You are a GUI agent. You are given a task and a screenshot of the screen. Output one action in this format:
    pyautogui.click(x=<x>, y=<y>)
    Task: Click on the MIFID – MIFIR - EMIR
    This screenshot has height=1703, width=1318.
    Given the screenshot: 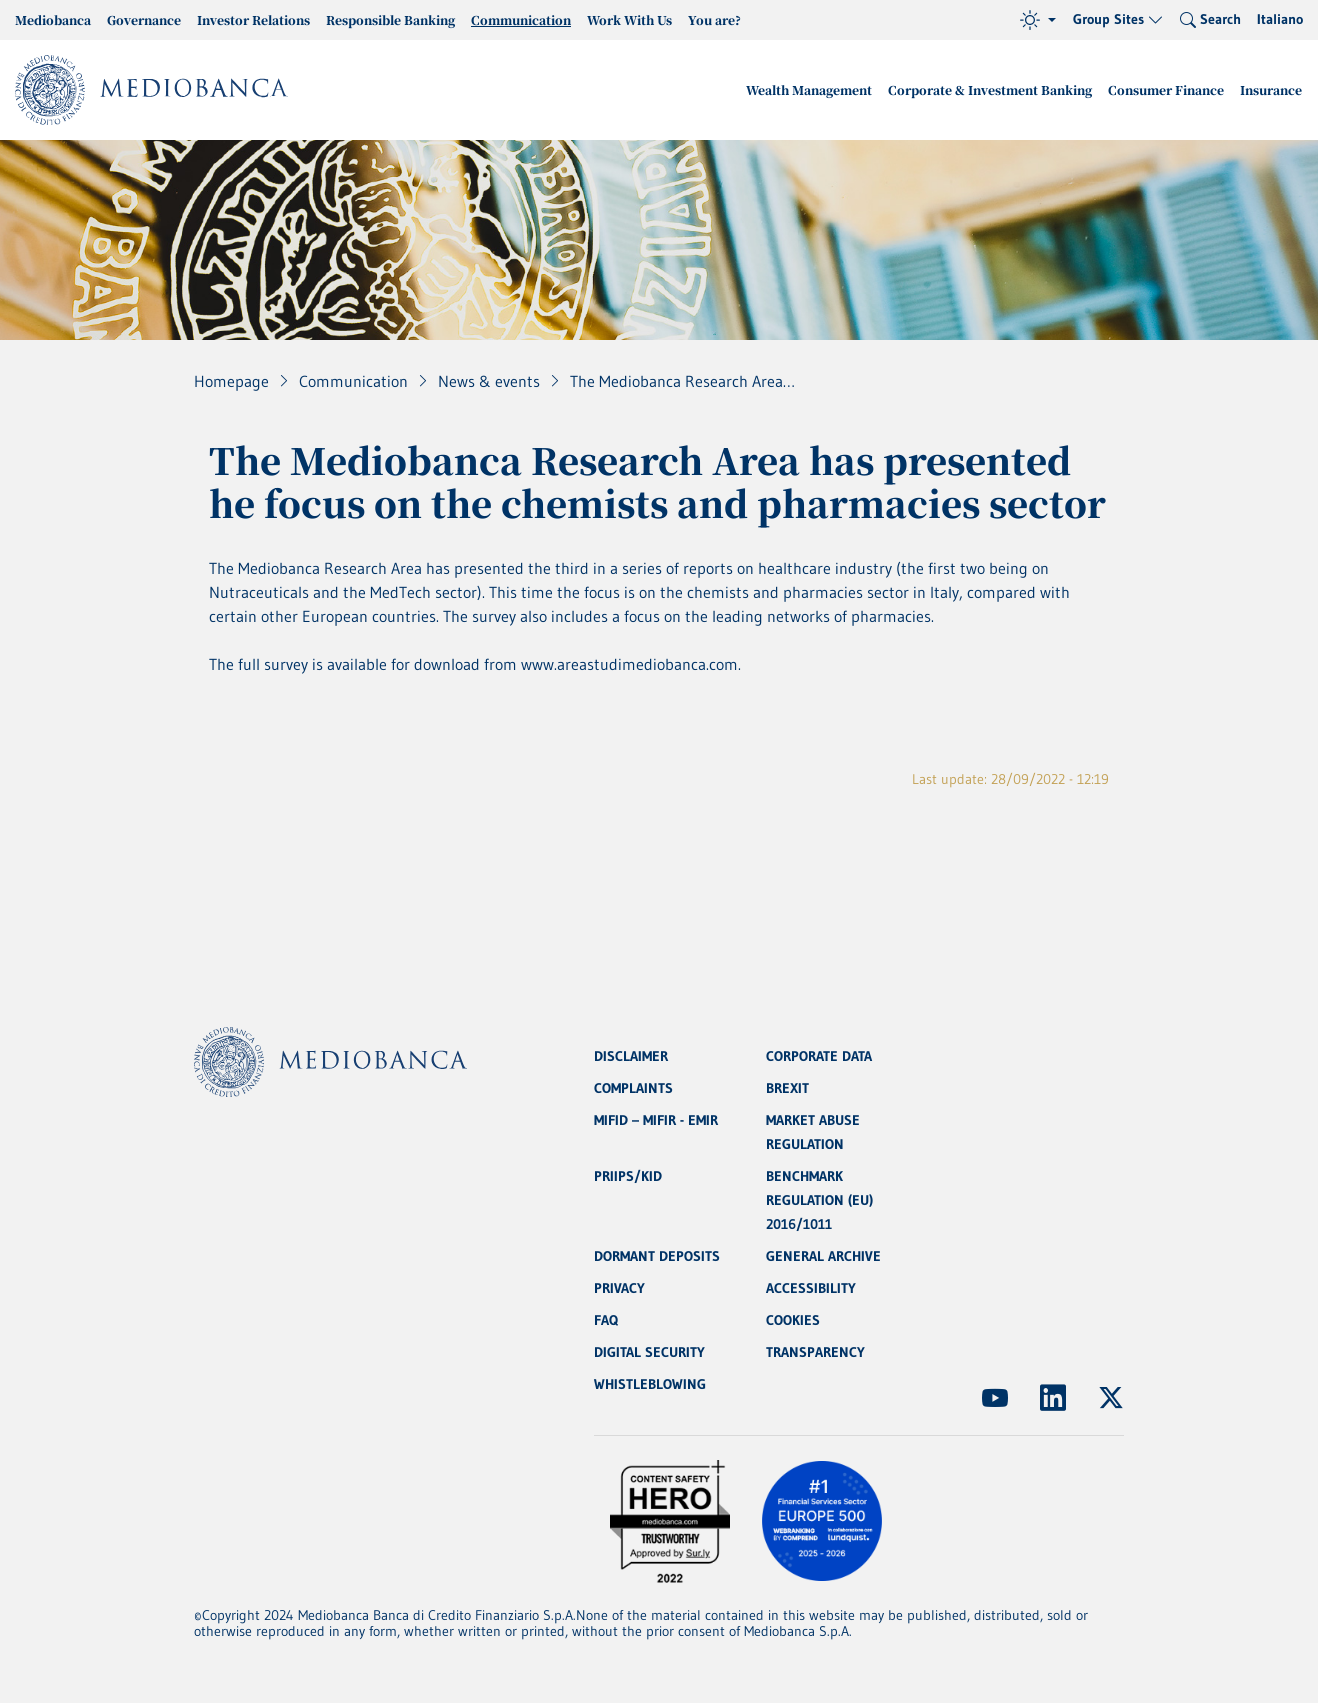 What is the action you would take?
    pyautogui.click(x=656, y=1120)
    